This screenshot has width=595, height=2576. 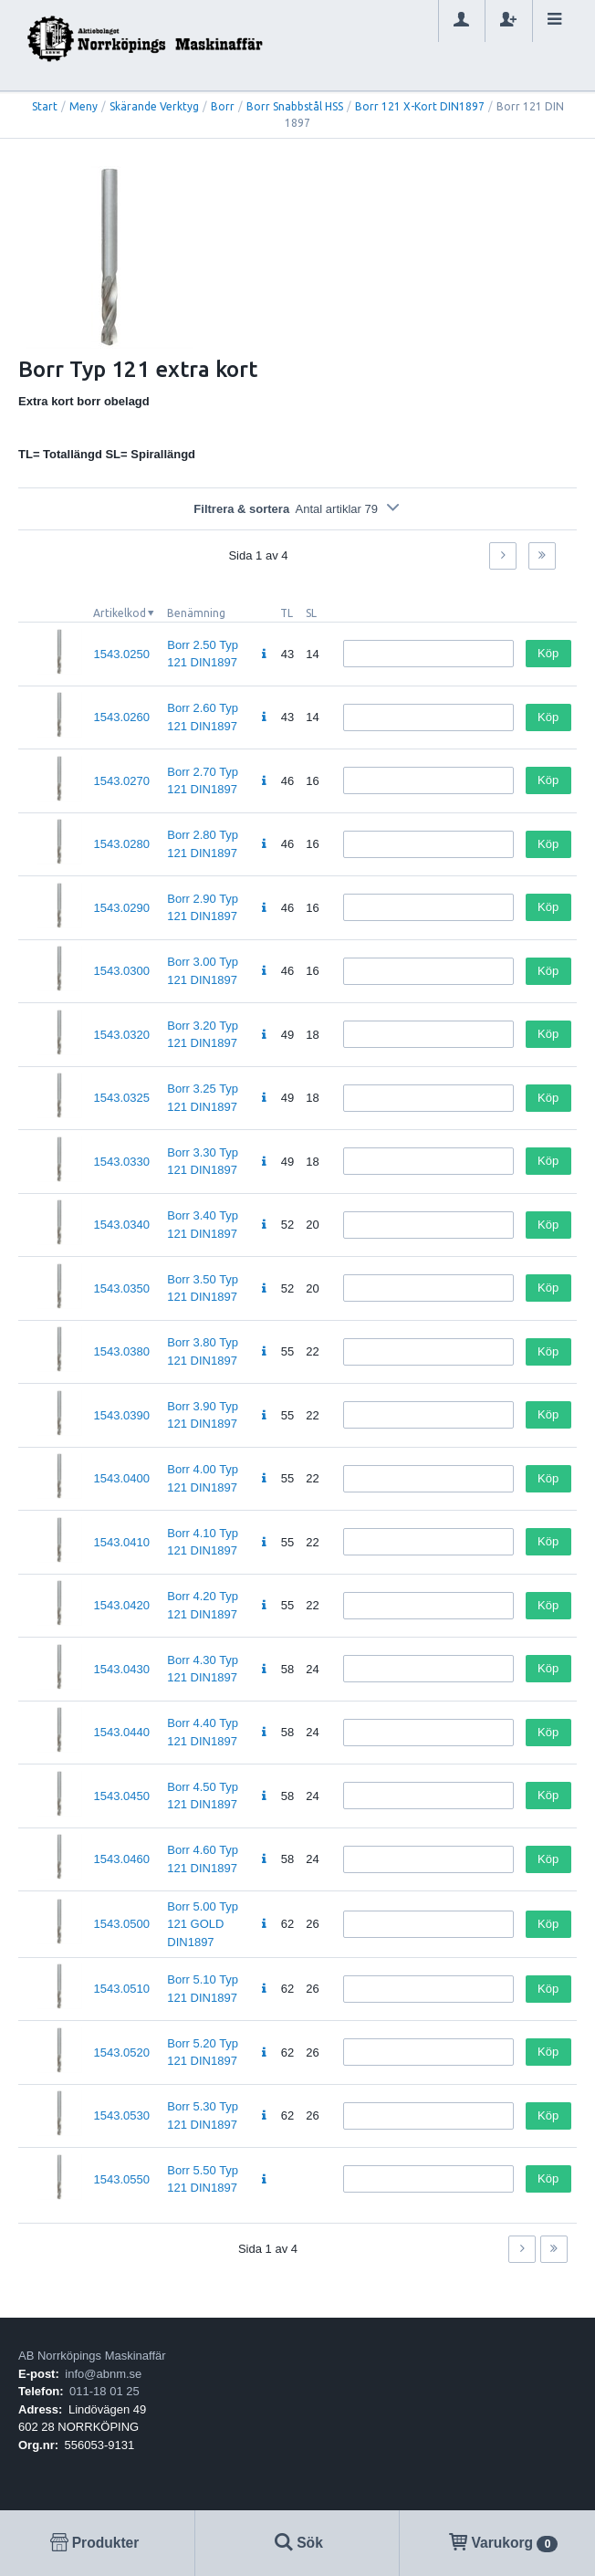 I want to click on Filtrera & sortera, so click(x=297, y=509).